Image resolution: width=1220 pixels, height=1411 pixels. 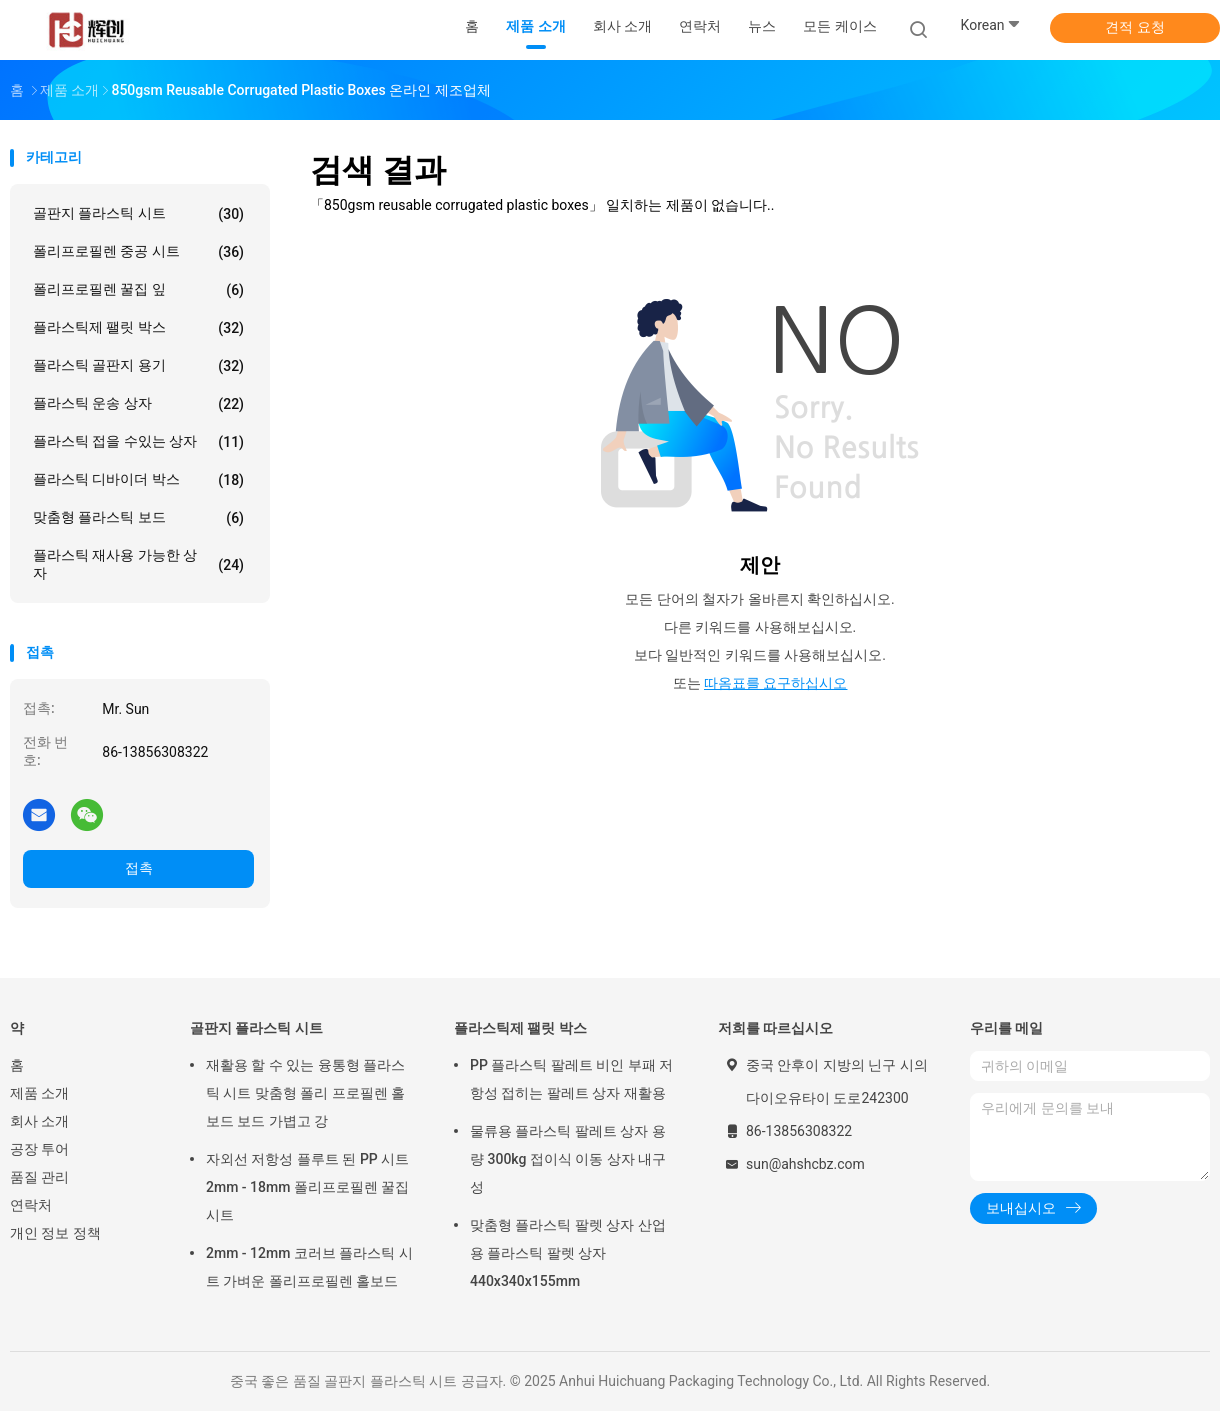 I want to click on 플라스틱 디바이더 박스, so click(x=138, y=480).